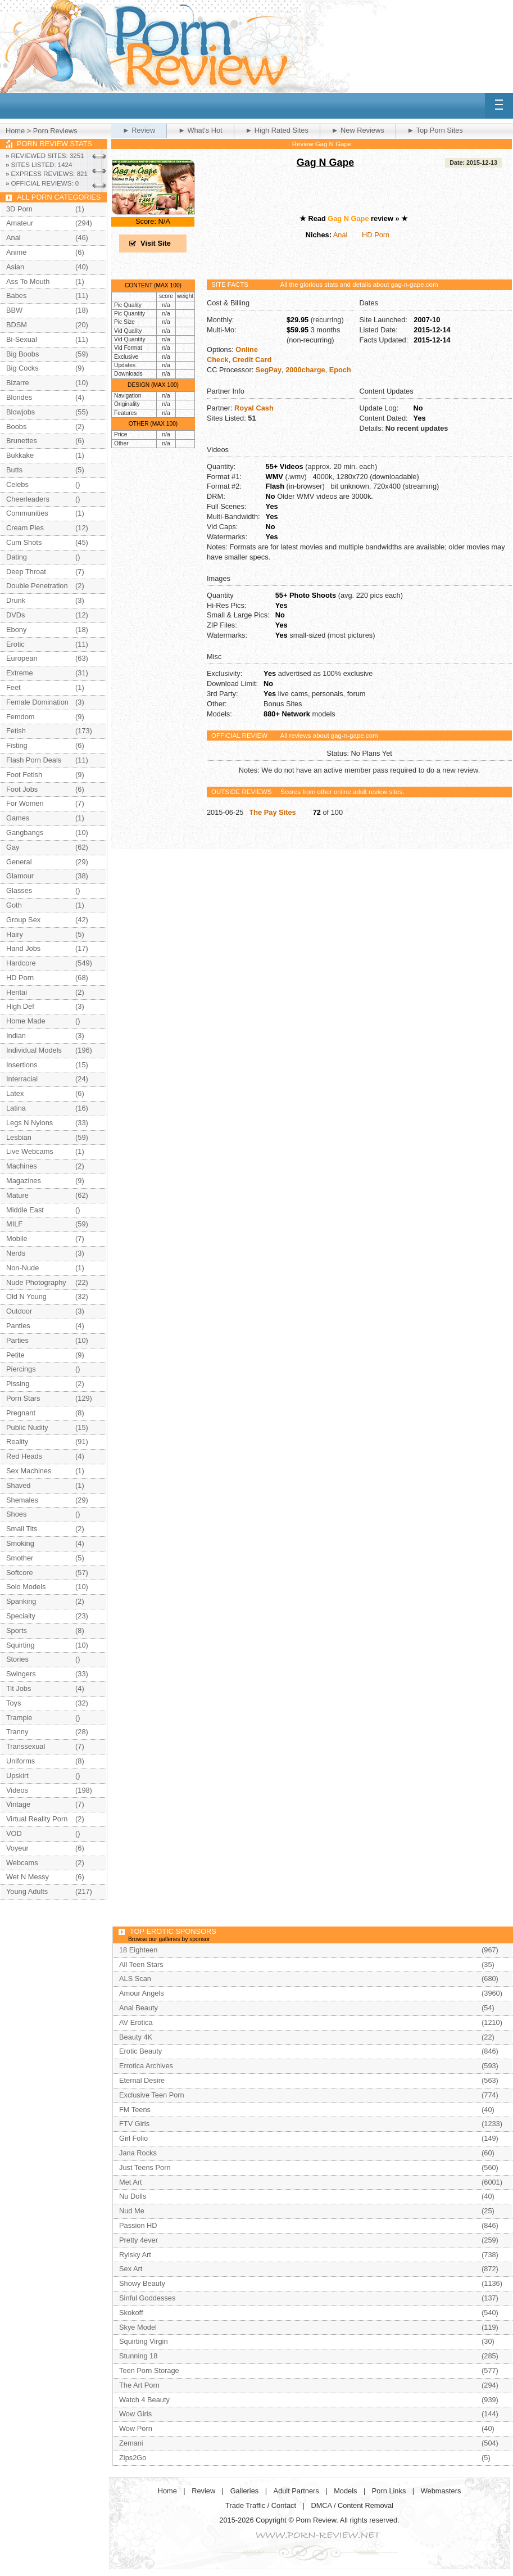 Image resolution: width=513 pixels, height=2576 pixels. I want to click on Anime, so click(16, 252).